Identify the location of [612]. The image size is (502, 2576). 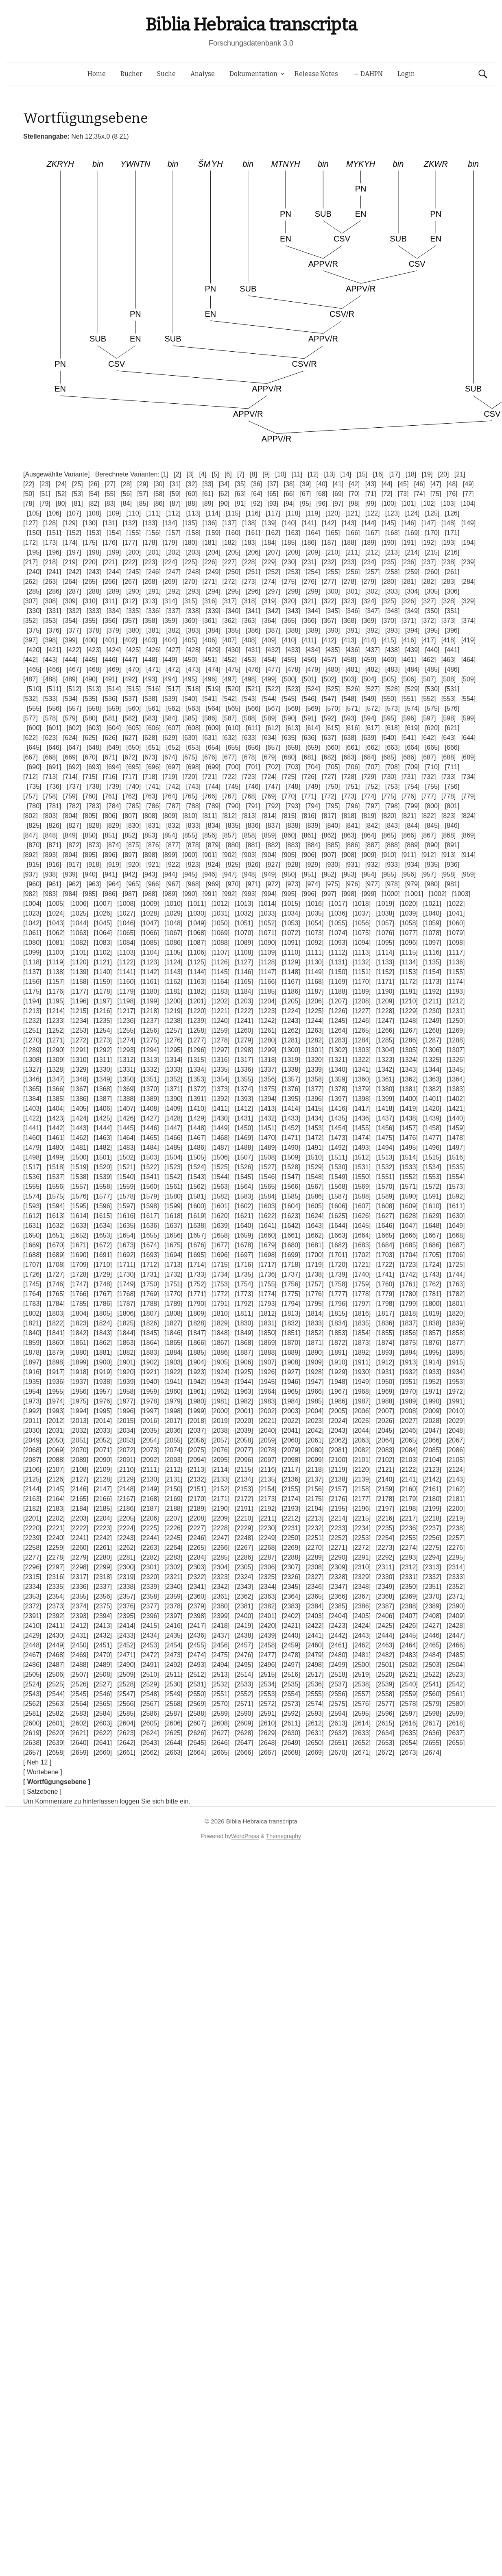
(273, 727).